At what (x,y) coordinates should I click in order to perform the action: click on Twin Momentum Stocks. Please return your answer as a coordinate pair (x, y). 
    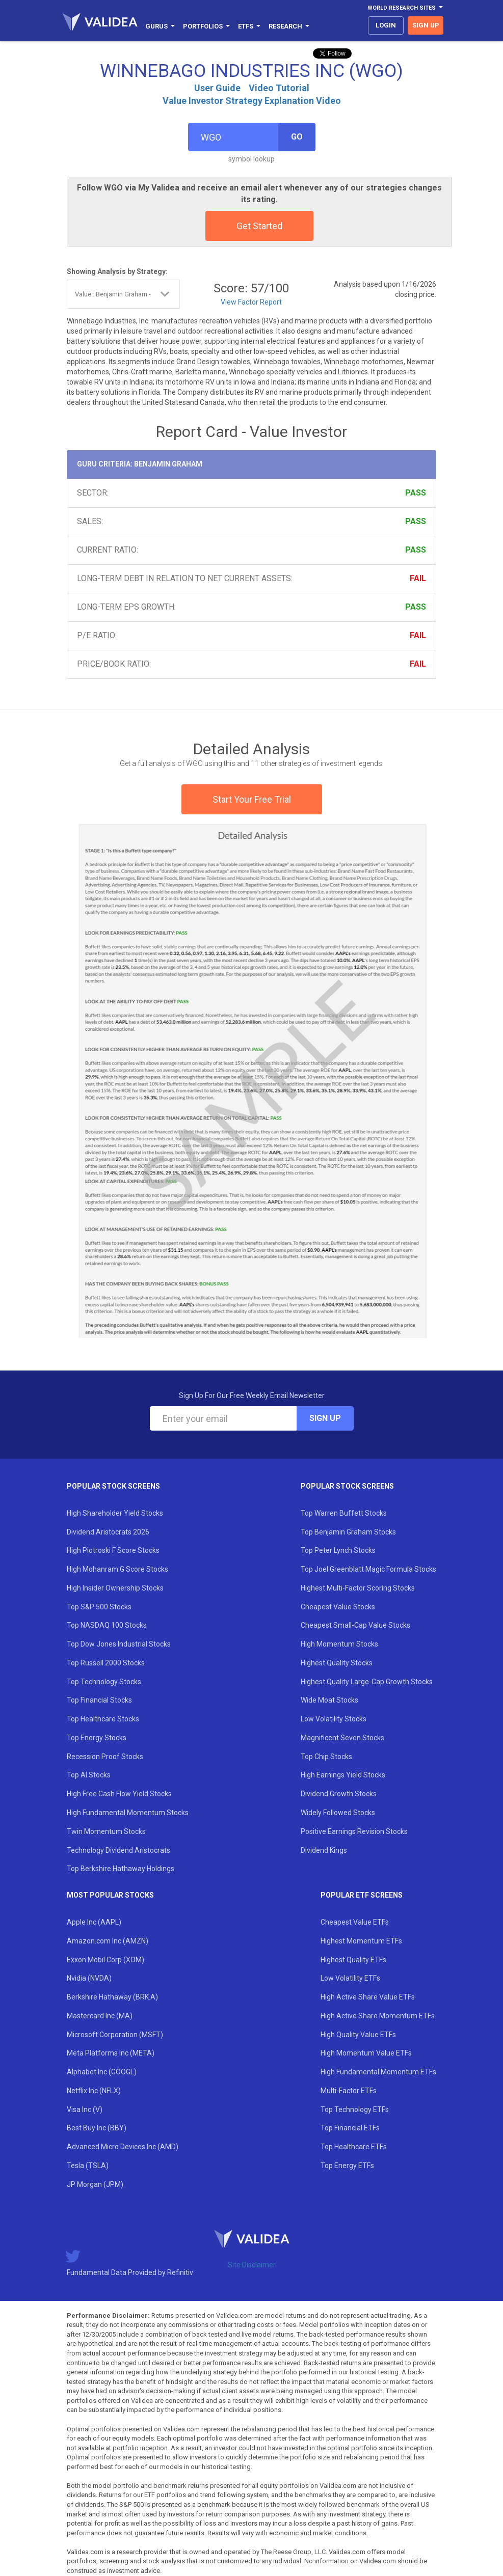
    Looking at the image, I should click on (106, 1831).